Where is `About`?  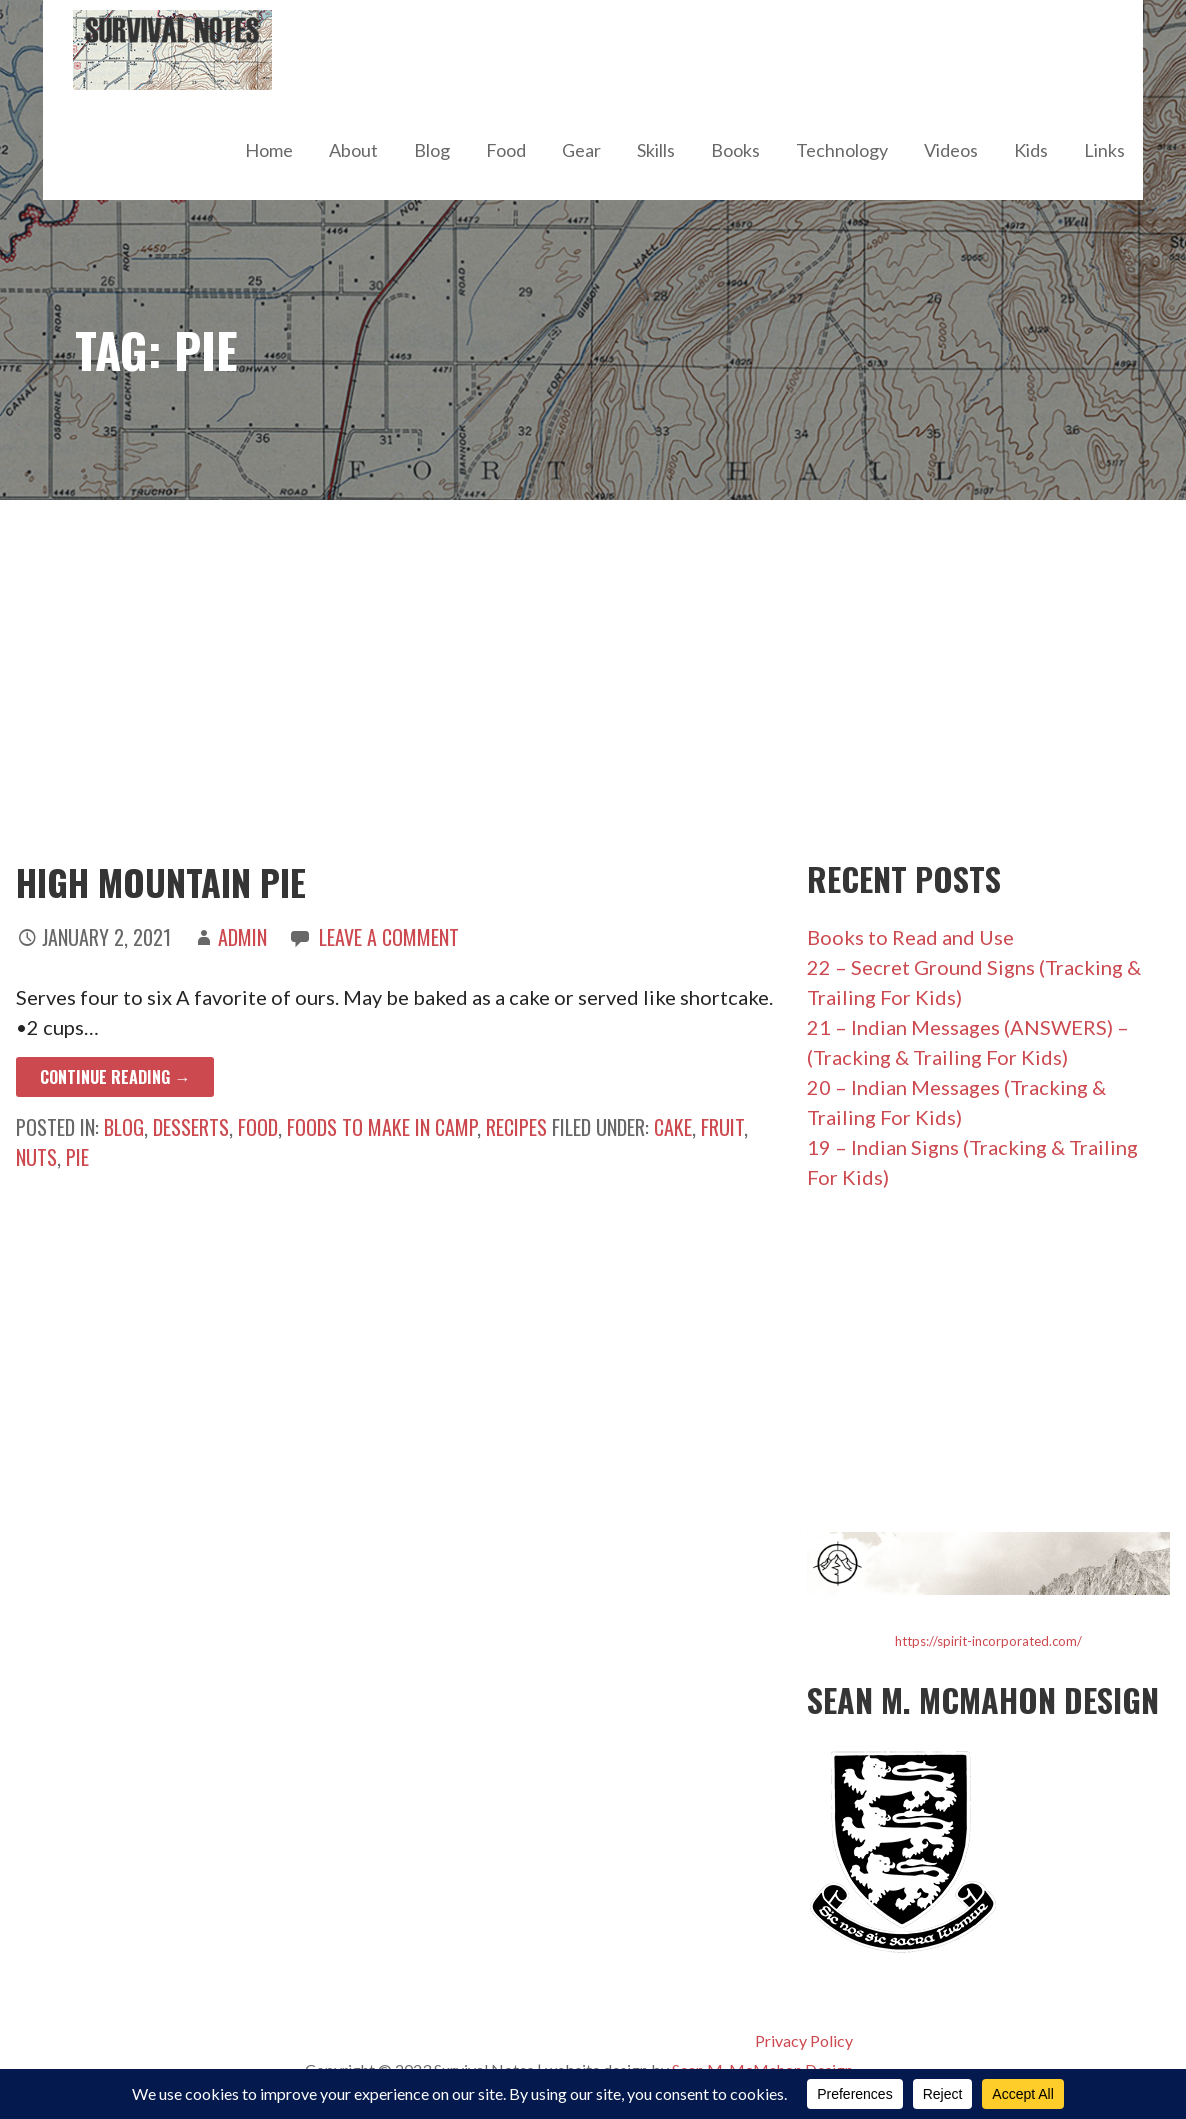
About is located at coordinates (353, 150).